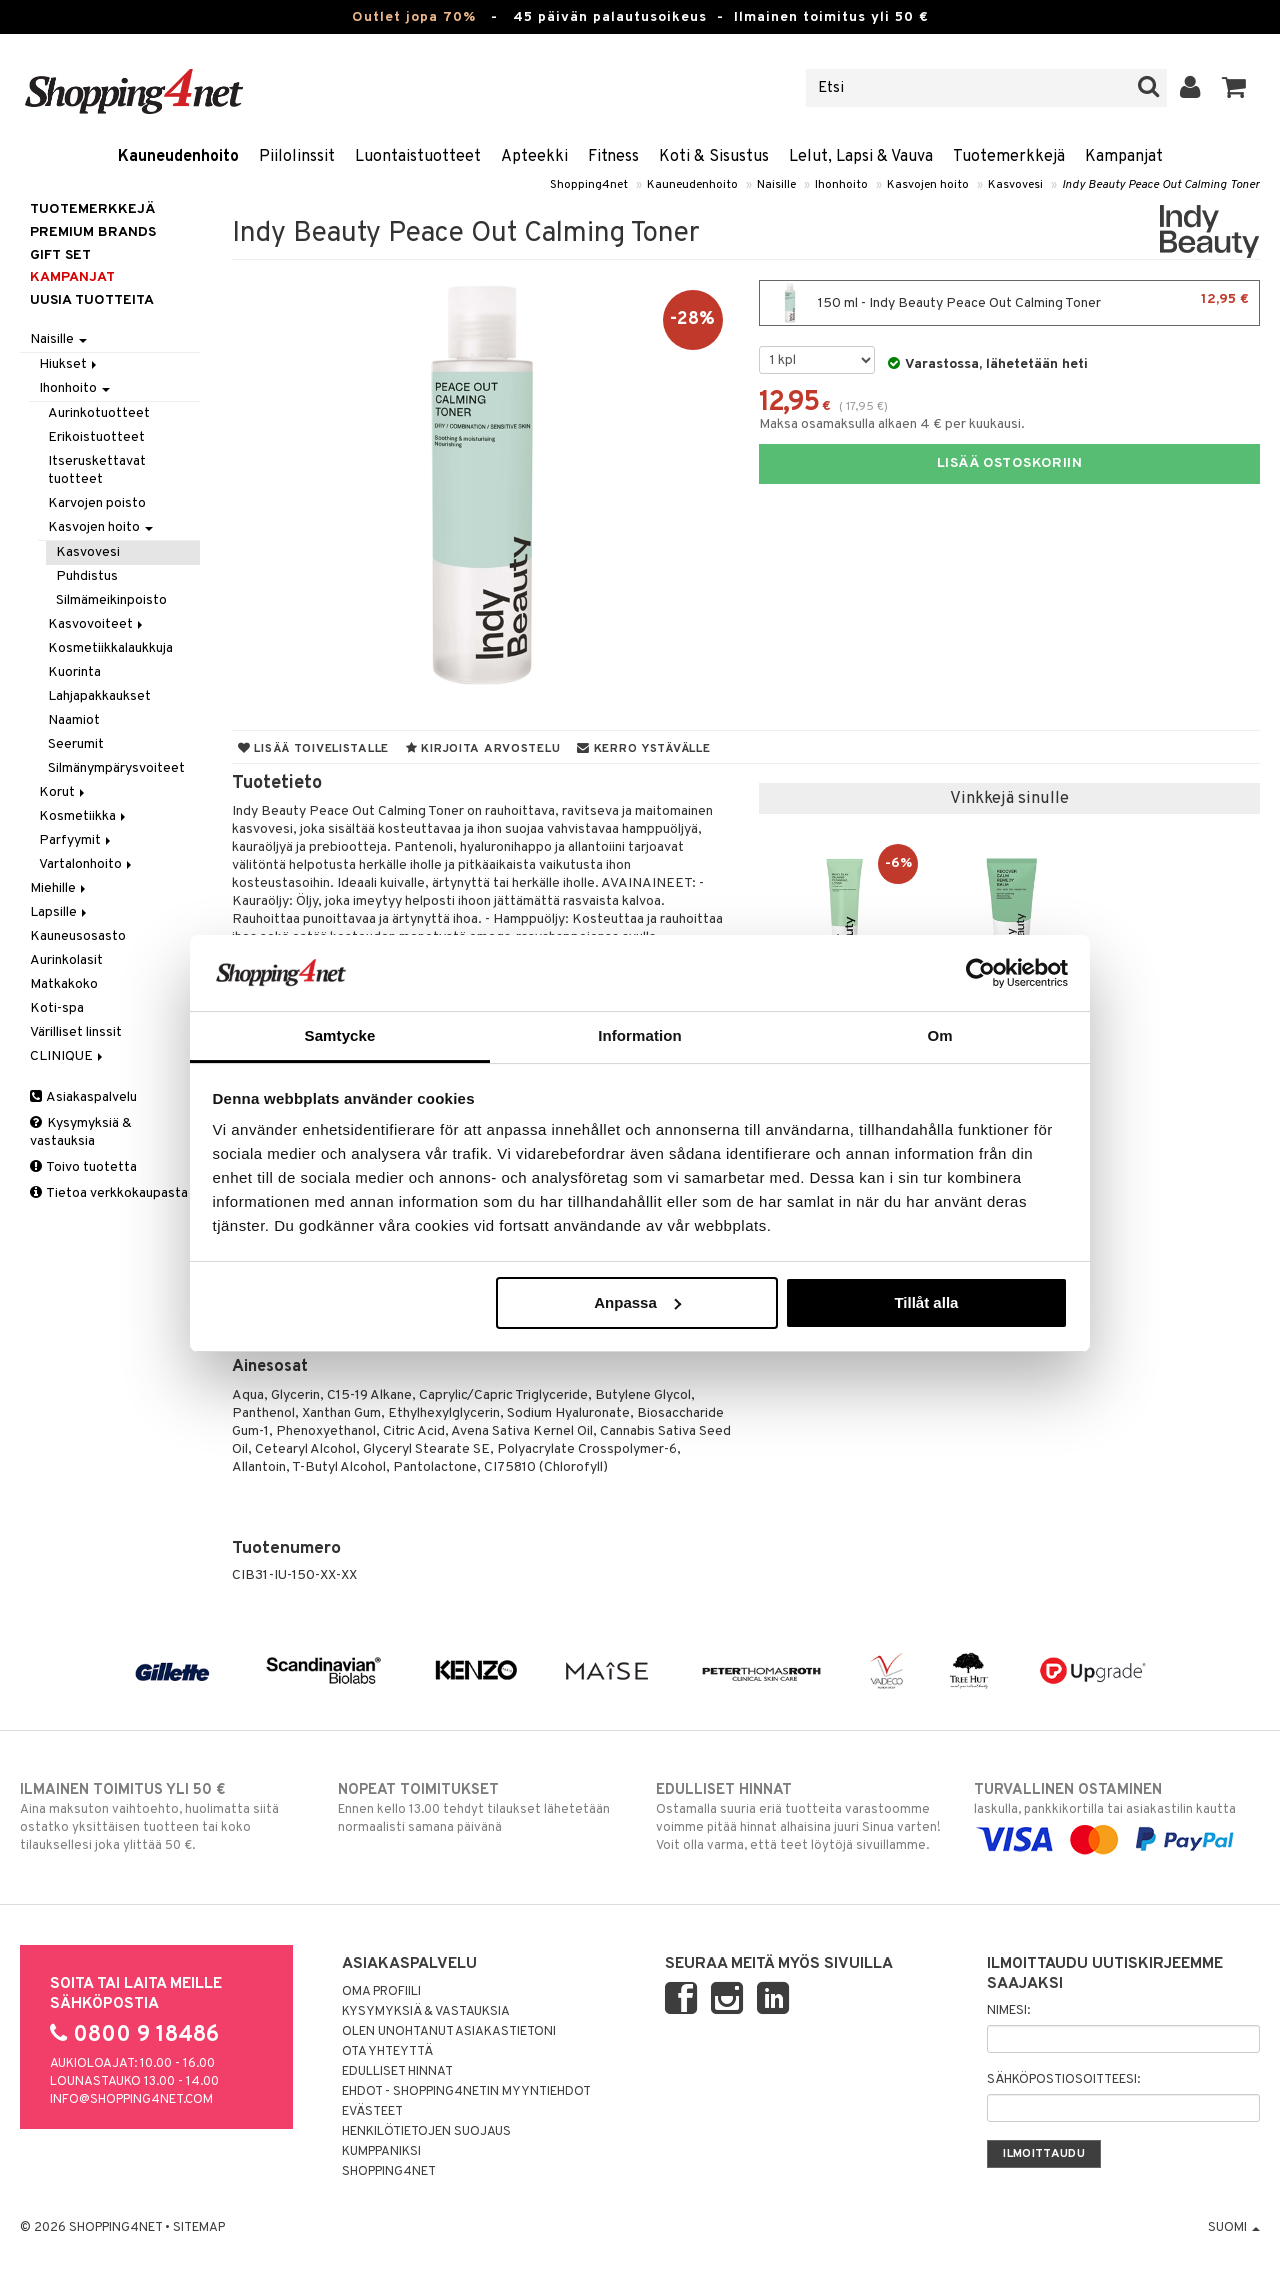 This screenshot has height=2287, width=1280. What do you see at coordinates (466, 2092) in the screenshot?
I see `Ehdot - Shopping4netin myyntiehdot` at bounding box center [466, 2092].